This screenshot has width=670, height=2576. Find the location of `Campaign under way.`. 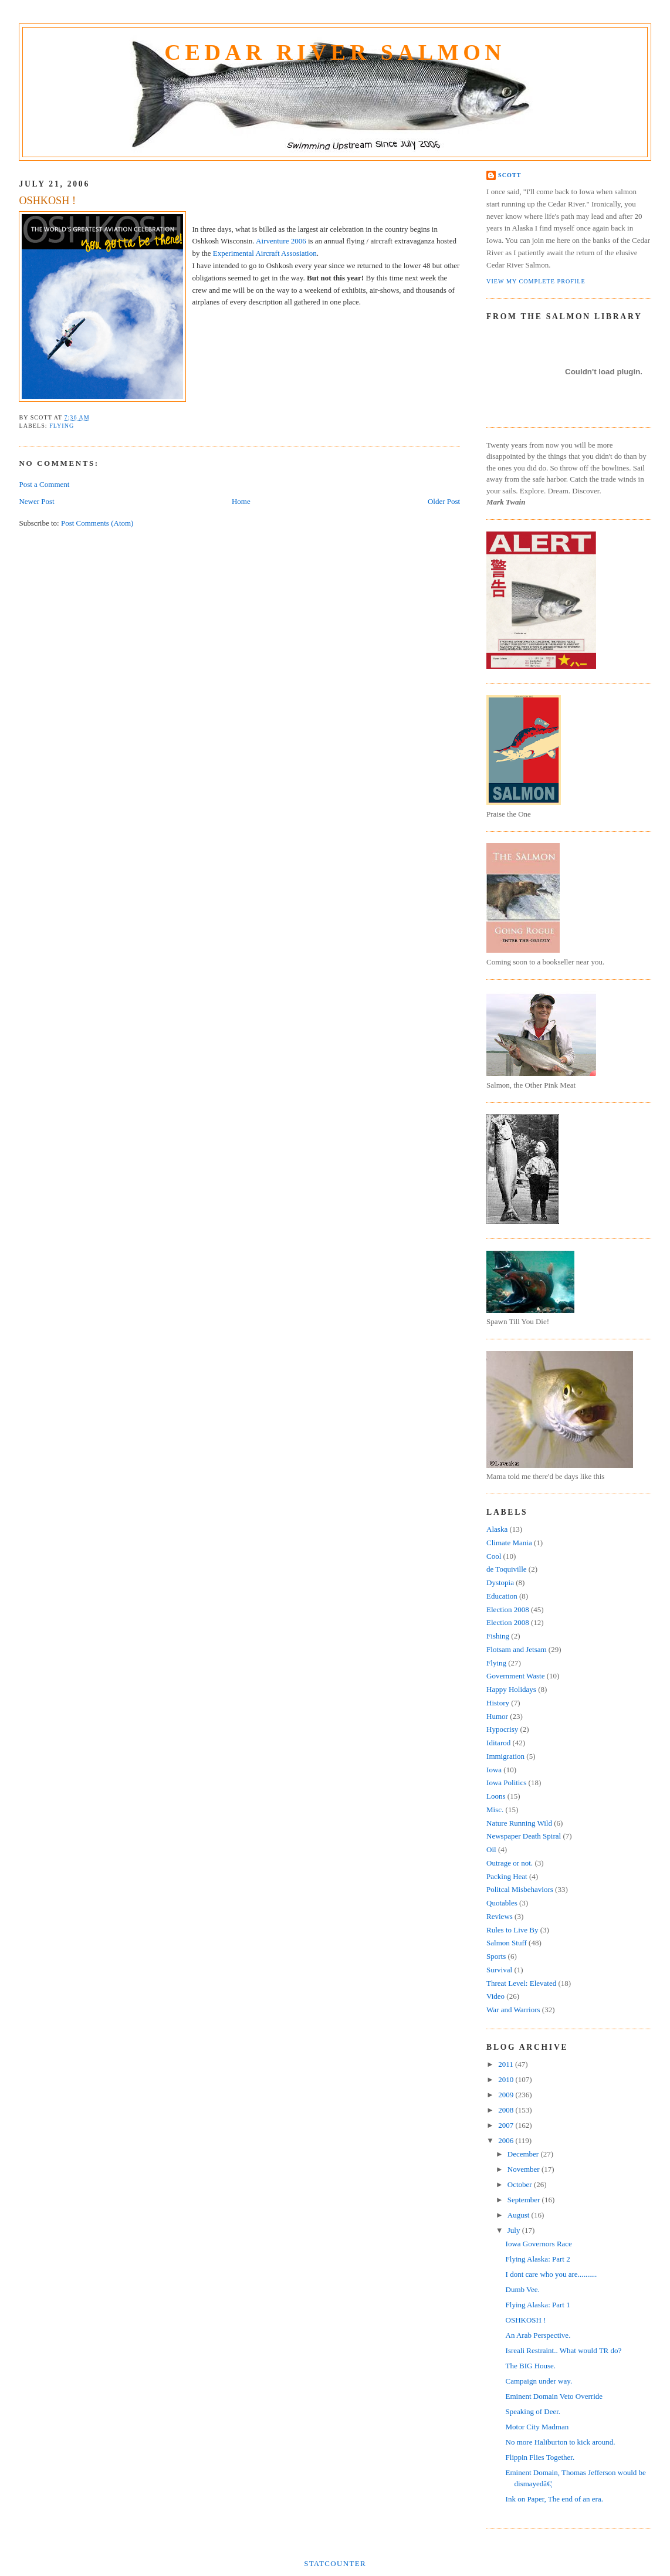

Campaign under way. is located at coordinates (539, 2381).